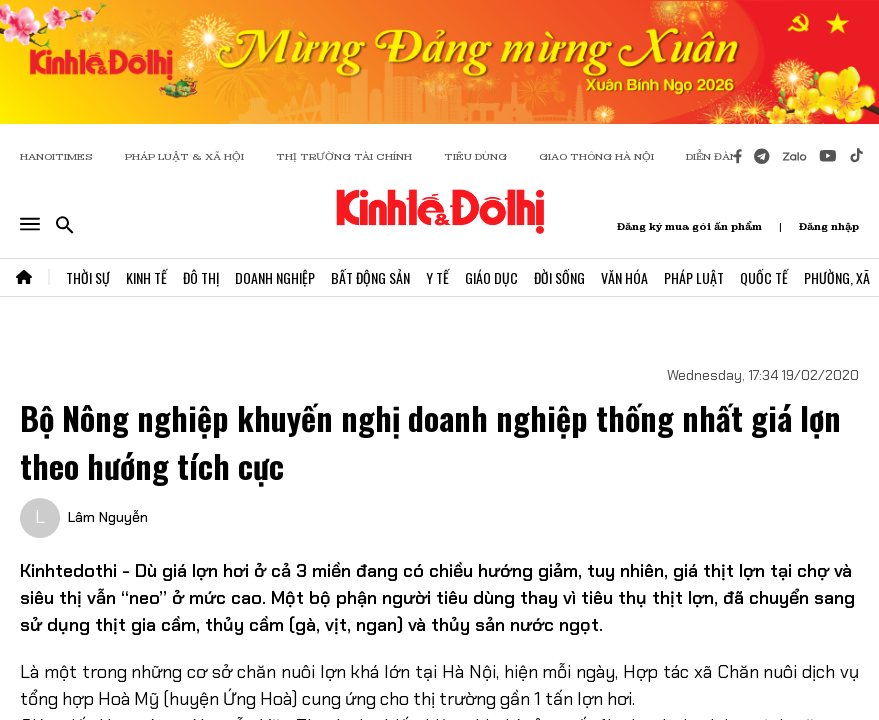 Image resolution: width=879 pixels, height=720 pixels. What do you see at coordinates (275, 277) in the screenshot?
I see `Doanh Nghiệp` at bounding box center [275, 277].